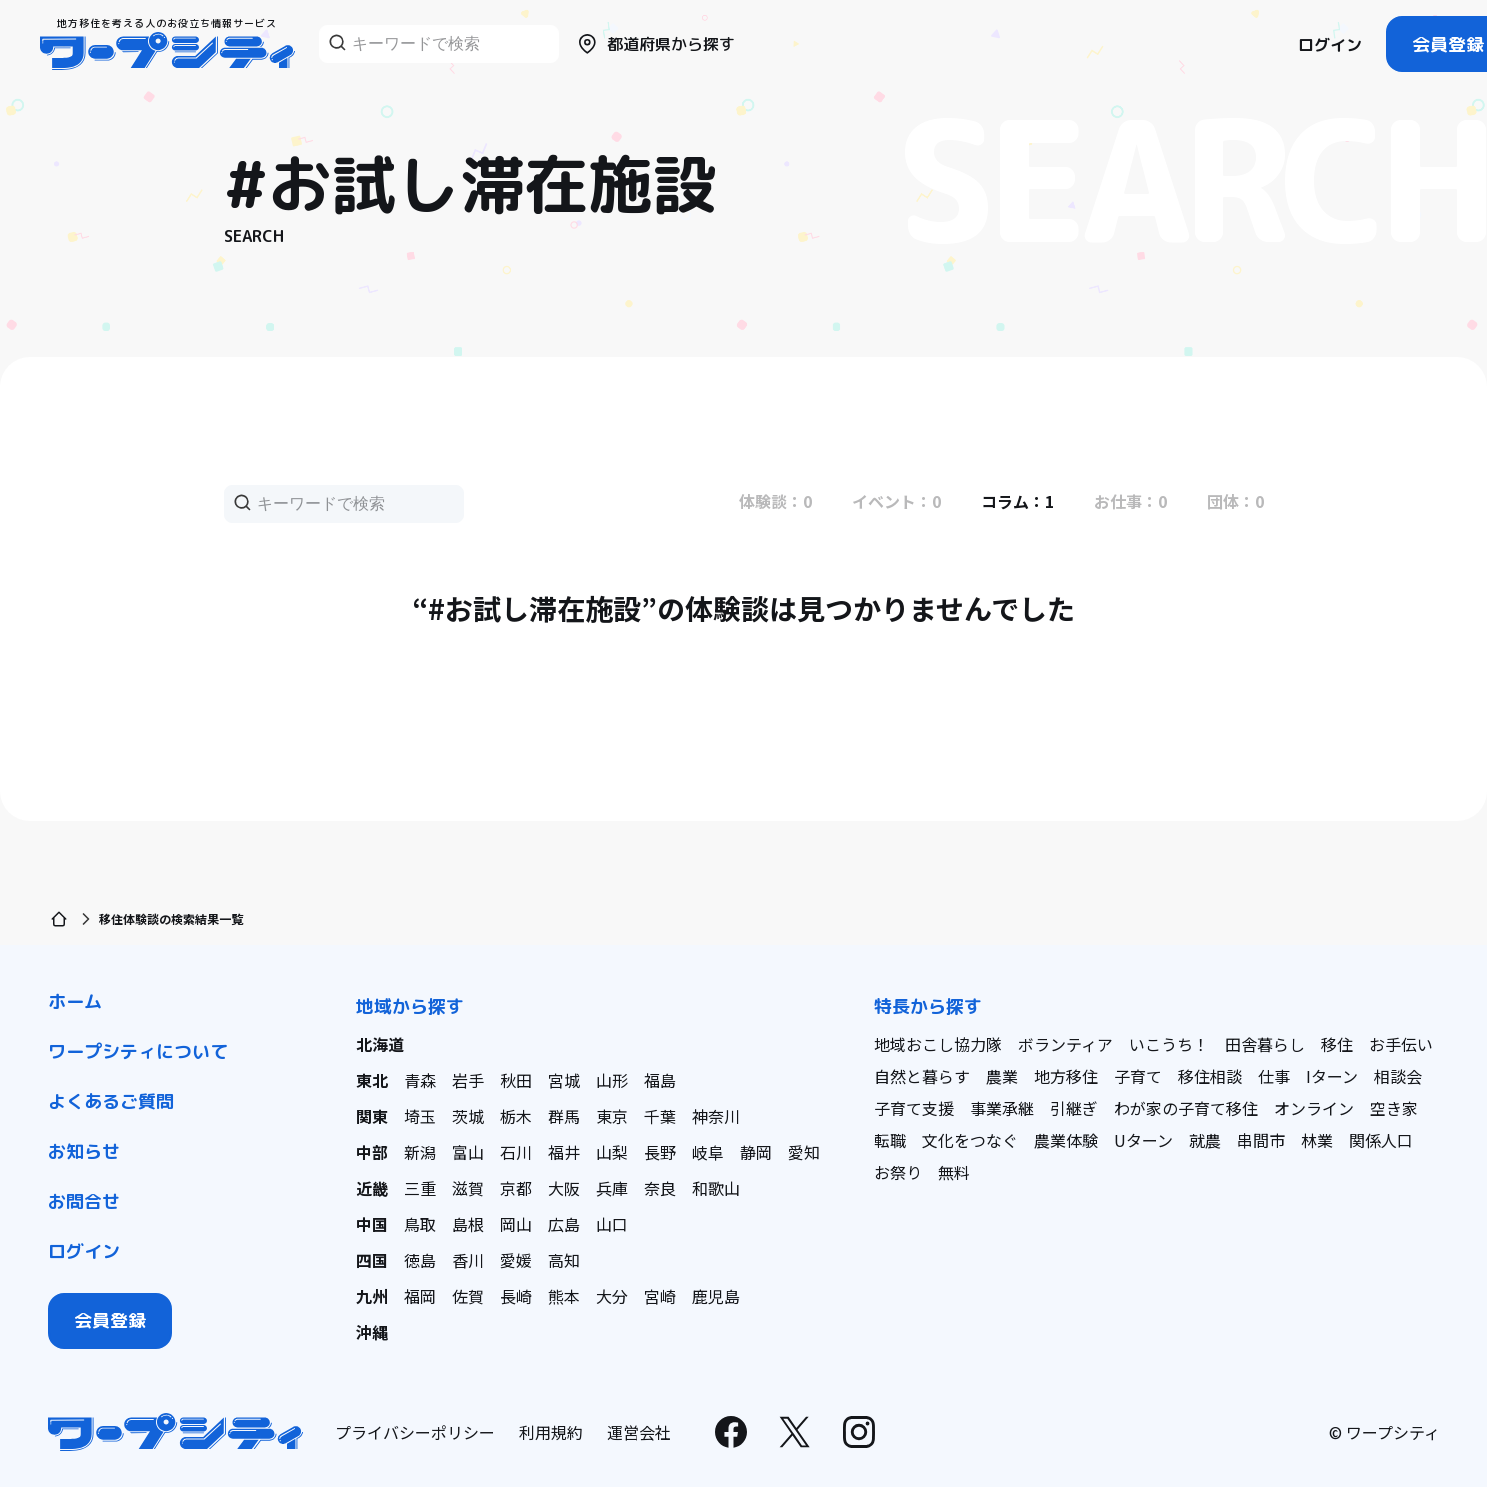 The width and height of the screenshot is (1487, 1487). What do you see at coordinates (954, 1172) in the screenshot?
I see `無料` at bounding box center [954, 1172].